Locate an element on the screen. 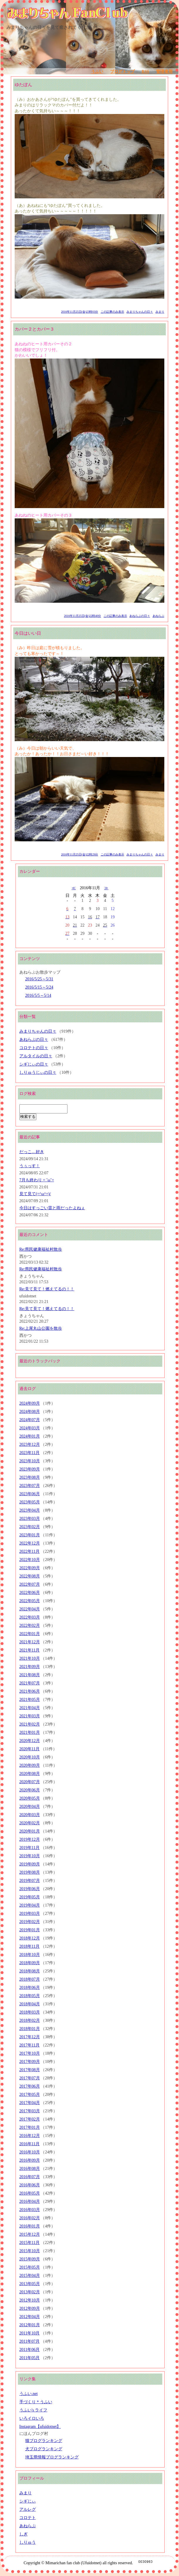 This screenshot has width=179, height=2576. あねらぶ is located at coordinates (158, 615).